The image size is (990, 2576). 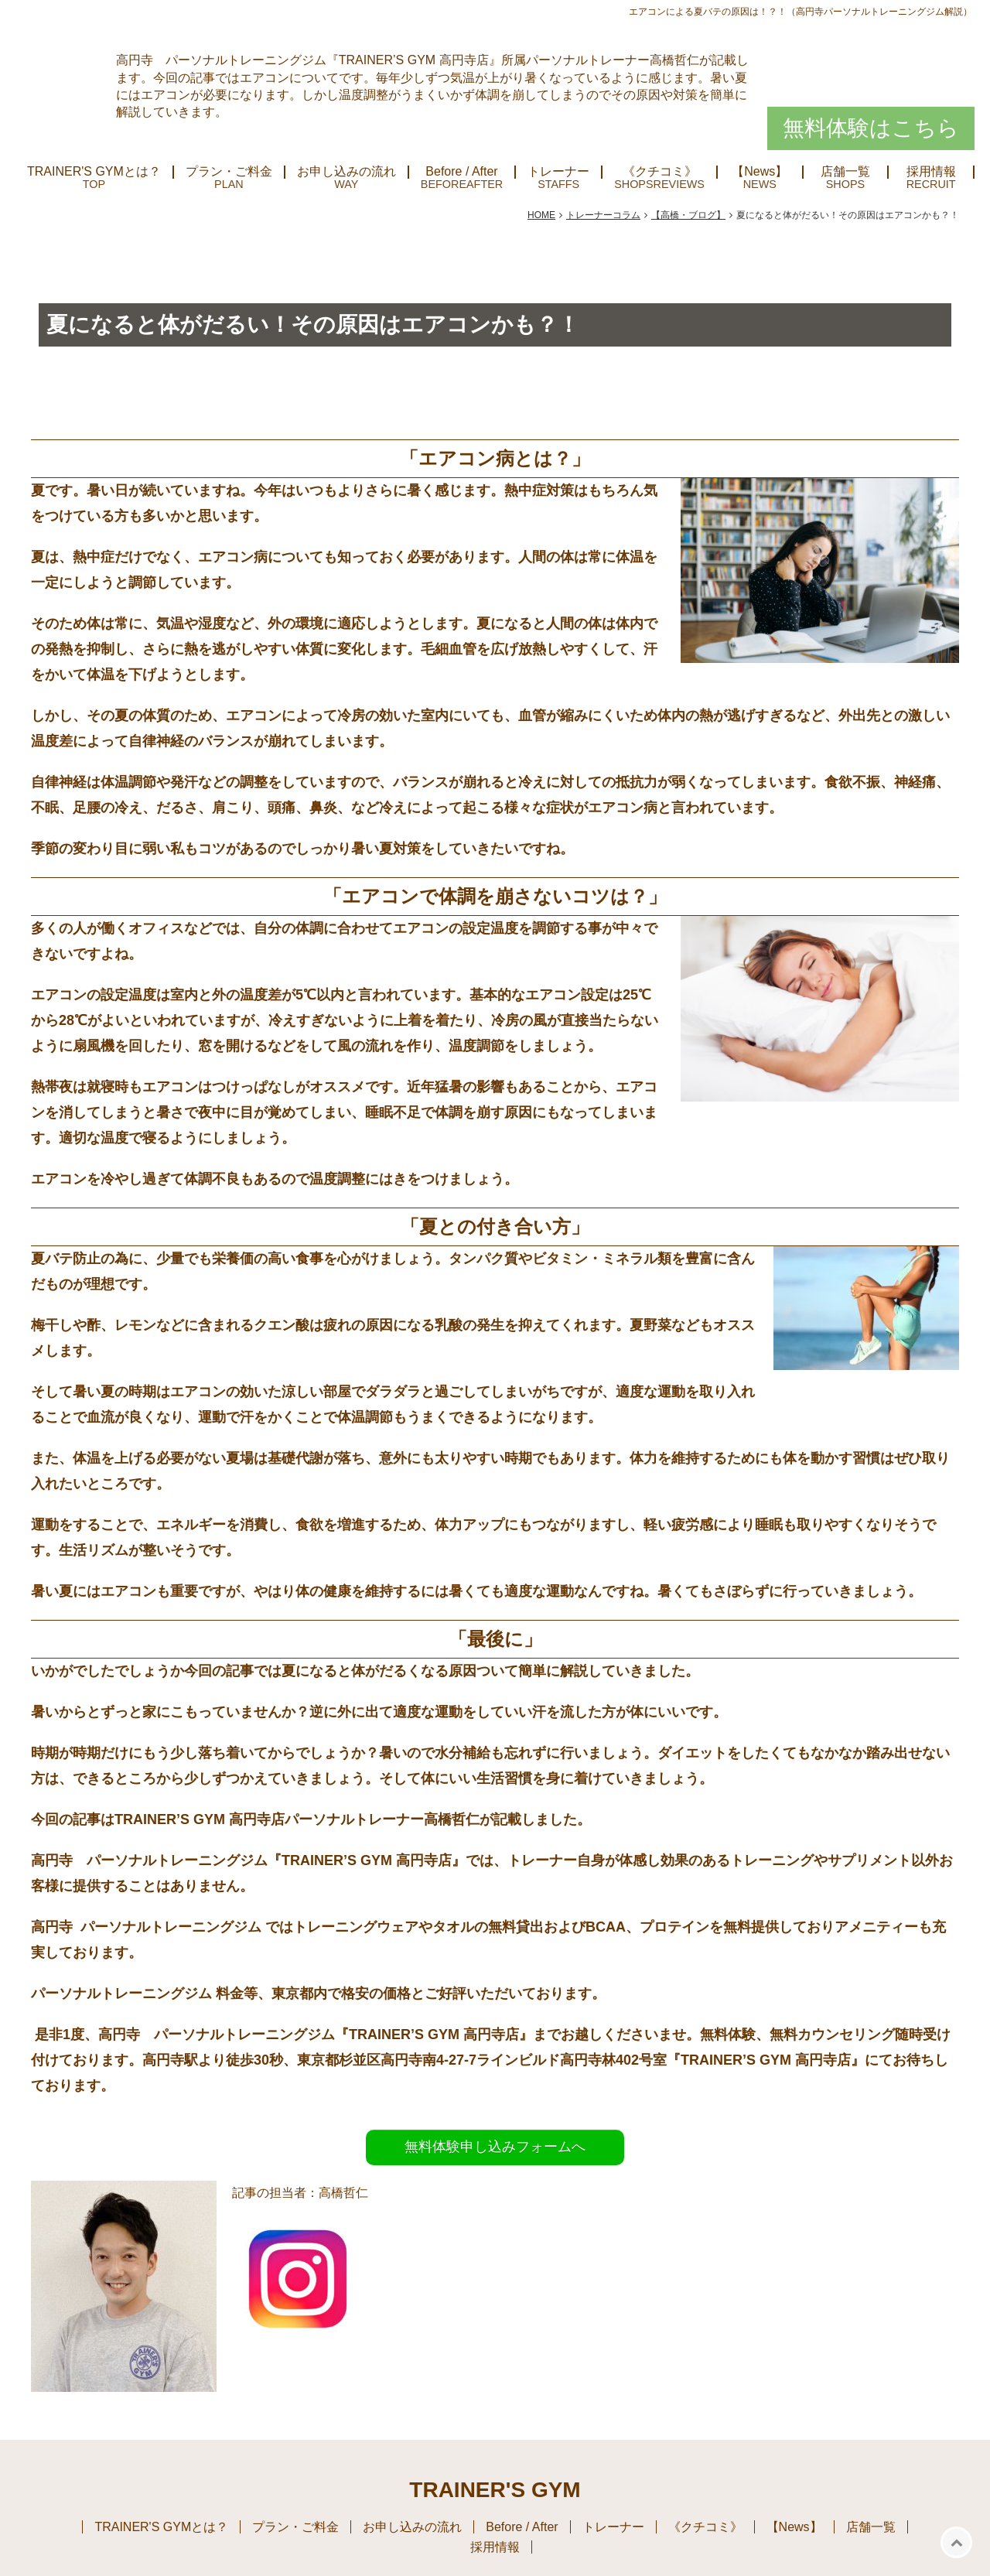 I want to click on 採用情報, so click(x=931, y=172).